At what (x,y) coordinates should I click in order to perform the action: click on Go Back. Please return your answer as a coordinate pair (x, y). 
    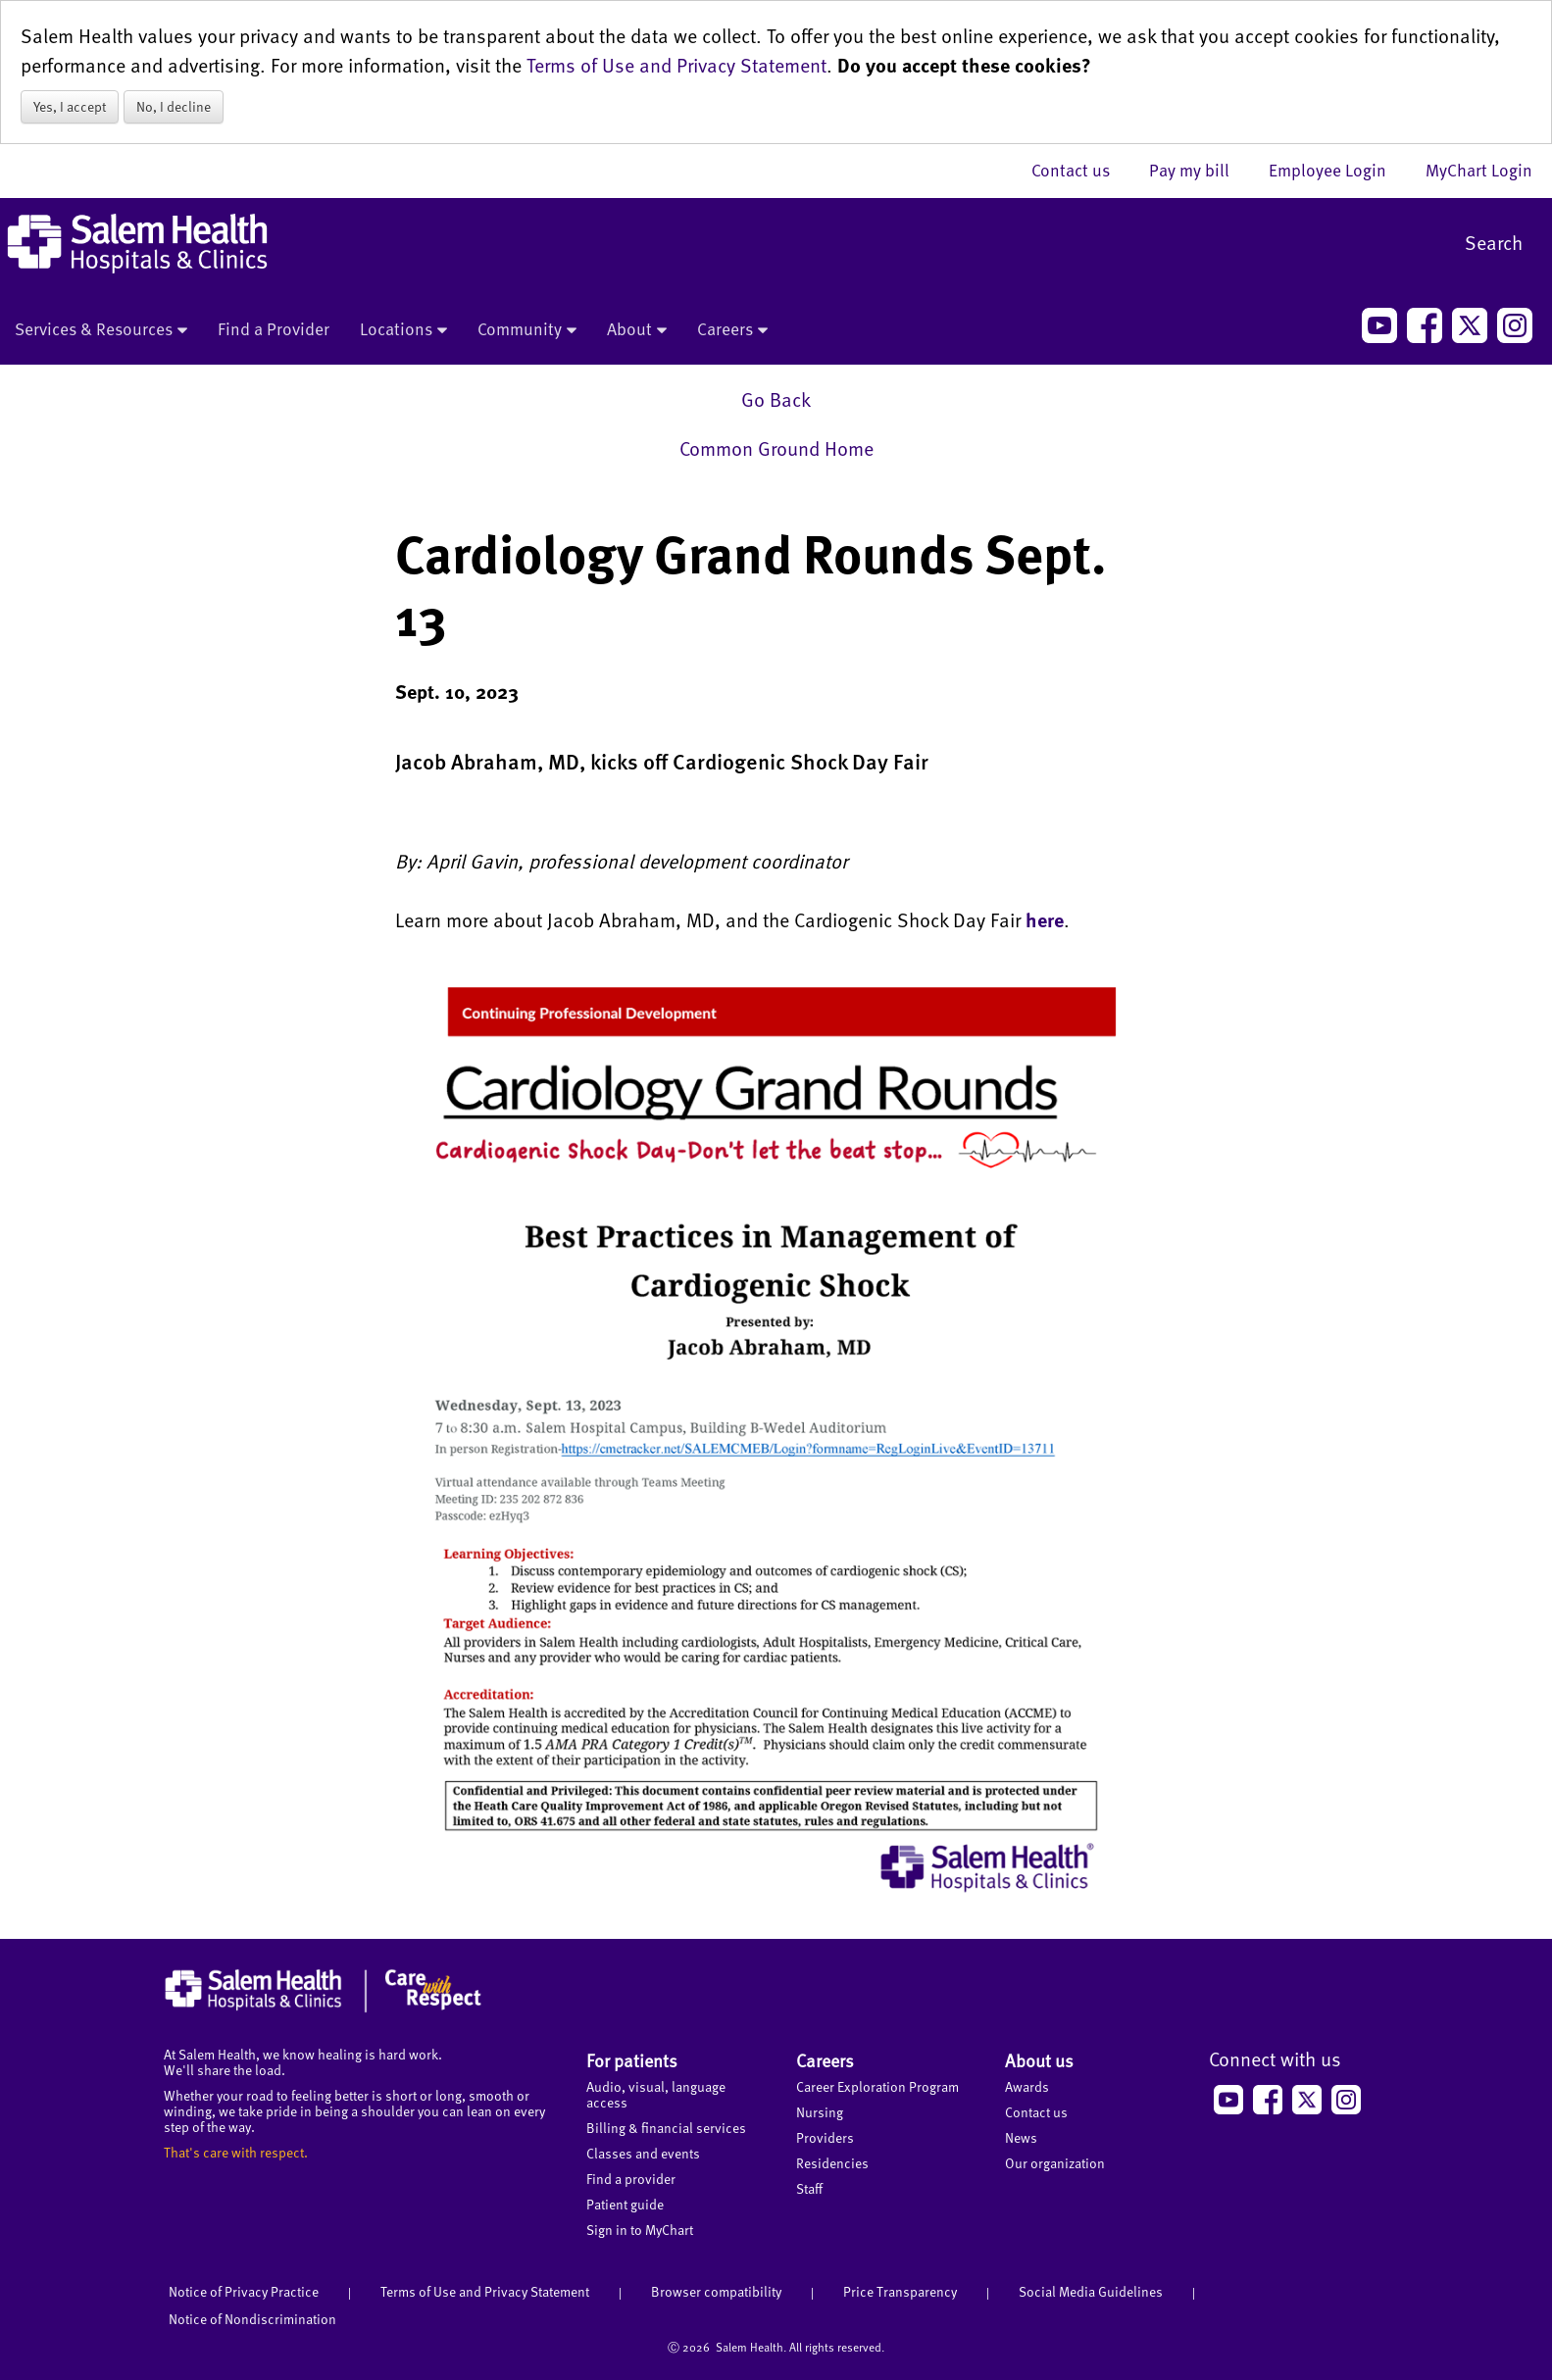
    Looking at the image, I should click on (776, 399).